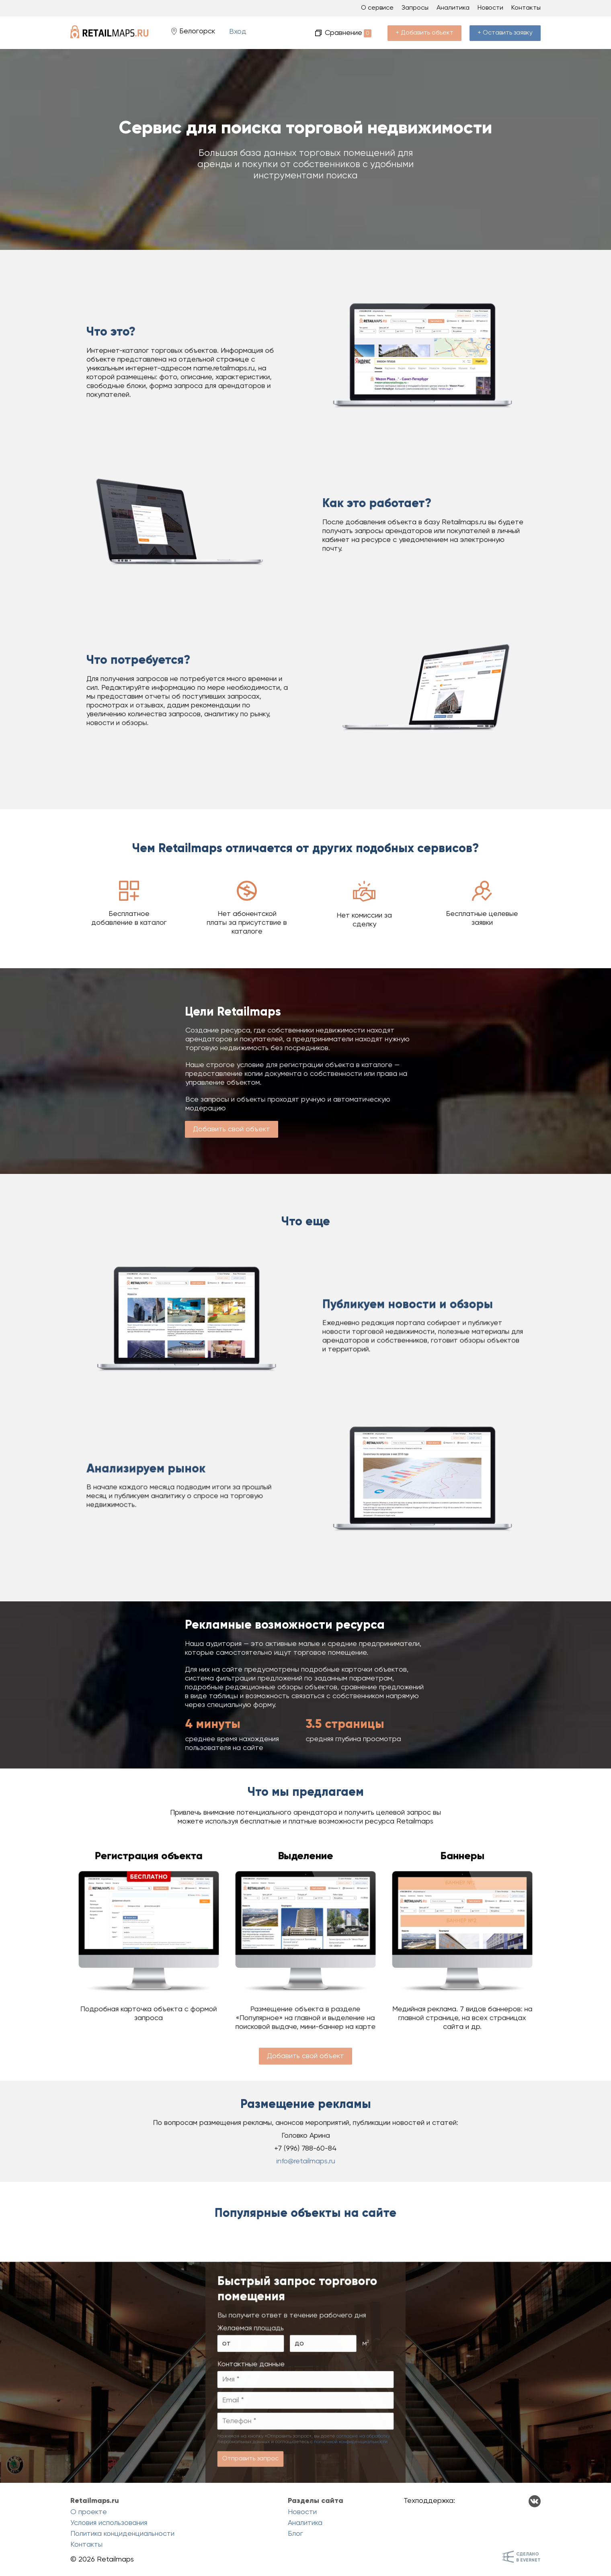 The width and height of the screenshot is (611, 2576). What do you see at coordinates (347, 2446) in the screenshot?
I see `согласие на обработку` at bounding box center [347, 2446].